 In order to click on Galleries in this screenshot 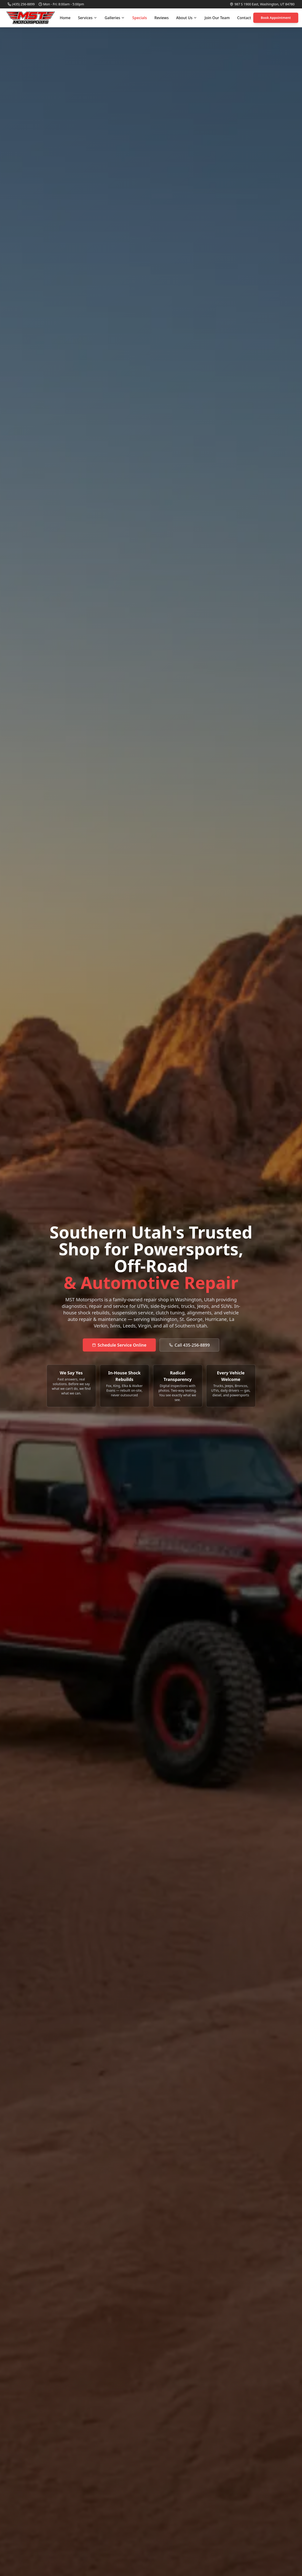, I will do `click(115, 17)`.